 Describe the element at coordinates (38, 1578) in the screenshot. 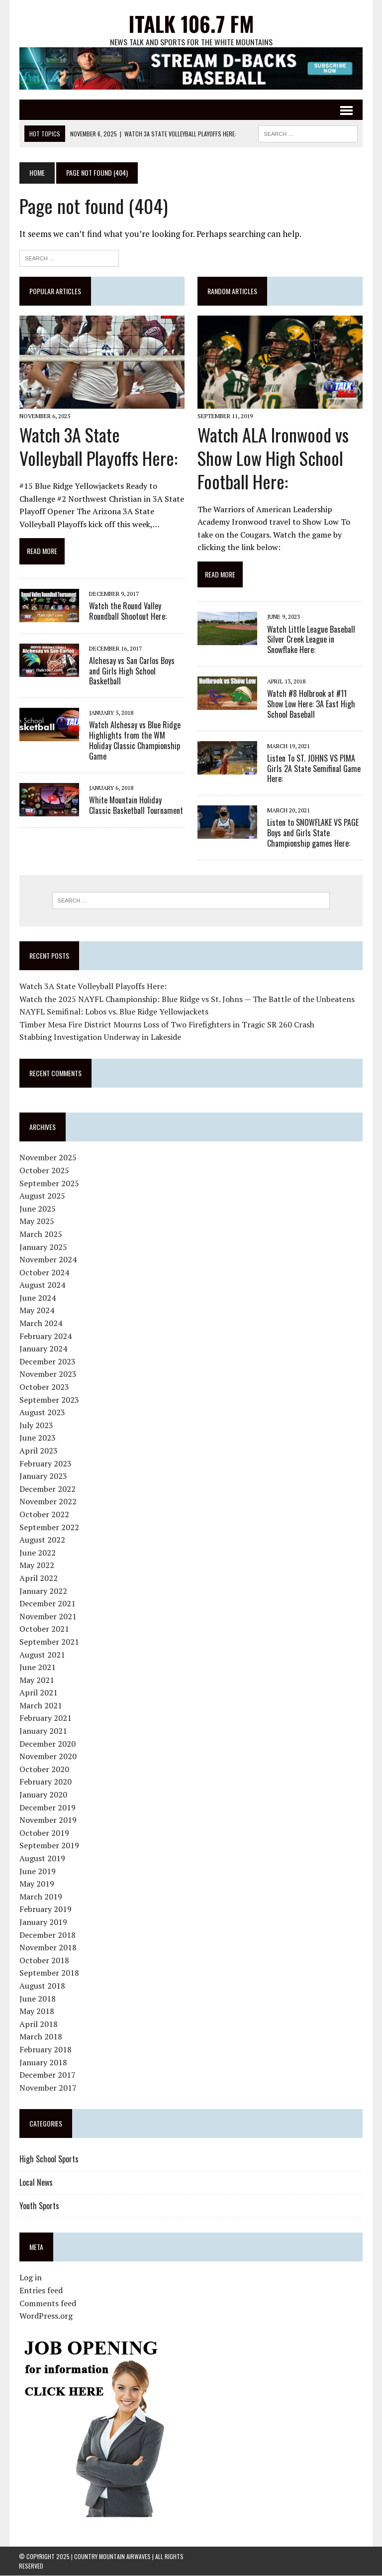

I see `April 2022` at that location.